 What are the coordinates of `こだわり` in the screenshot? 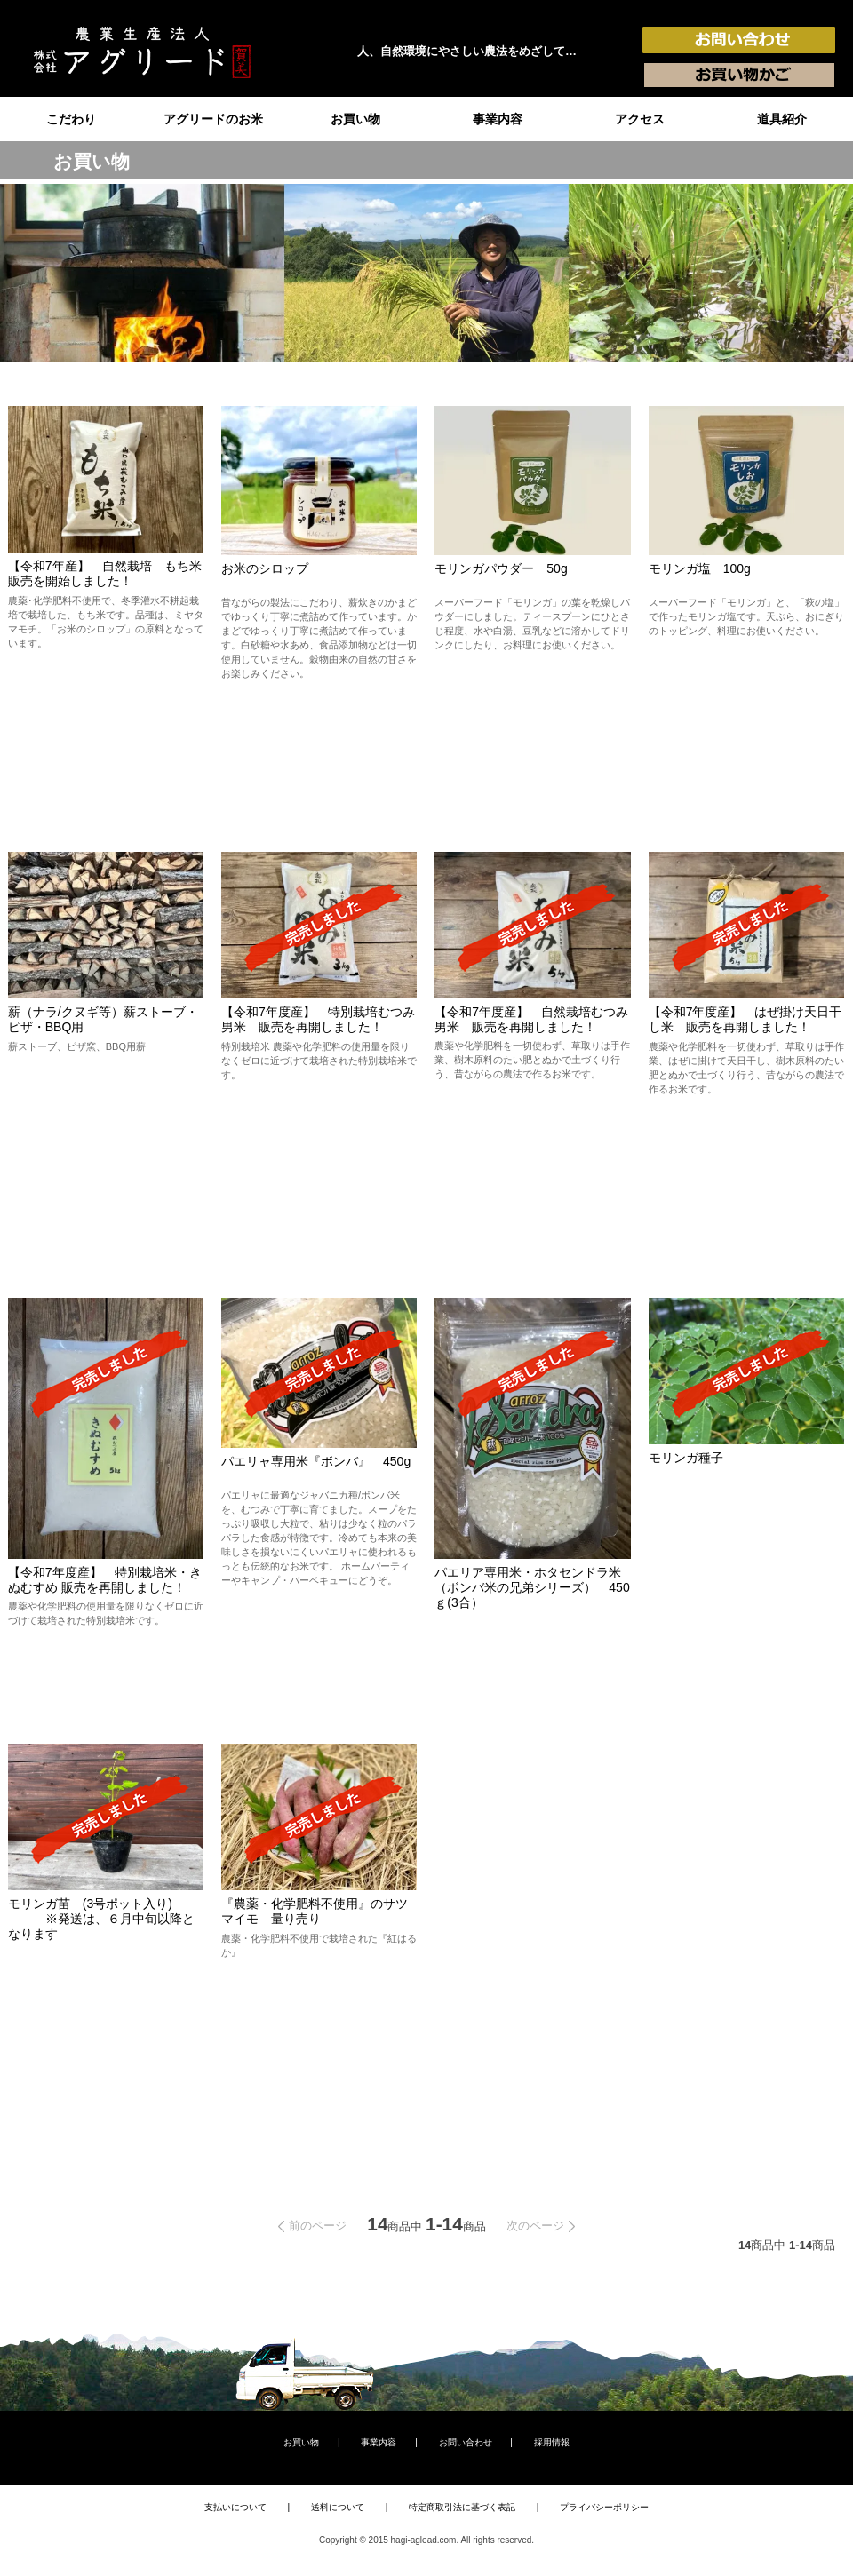 It's located at (71, 119).